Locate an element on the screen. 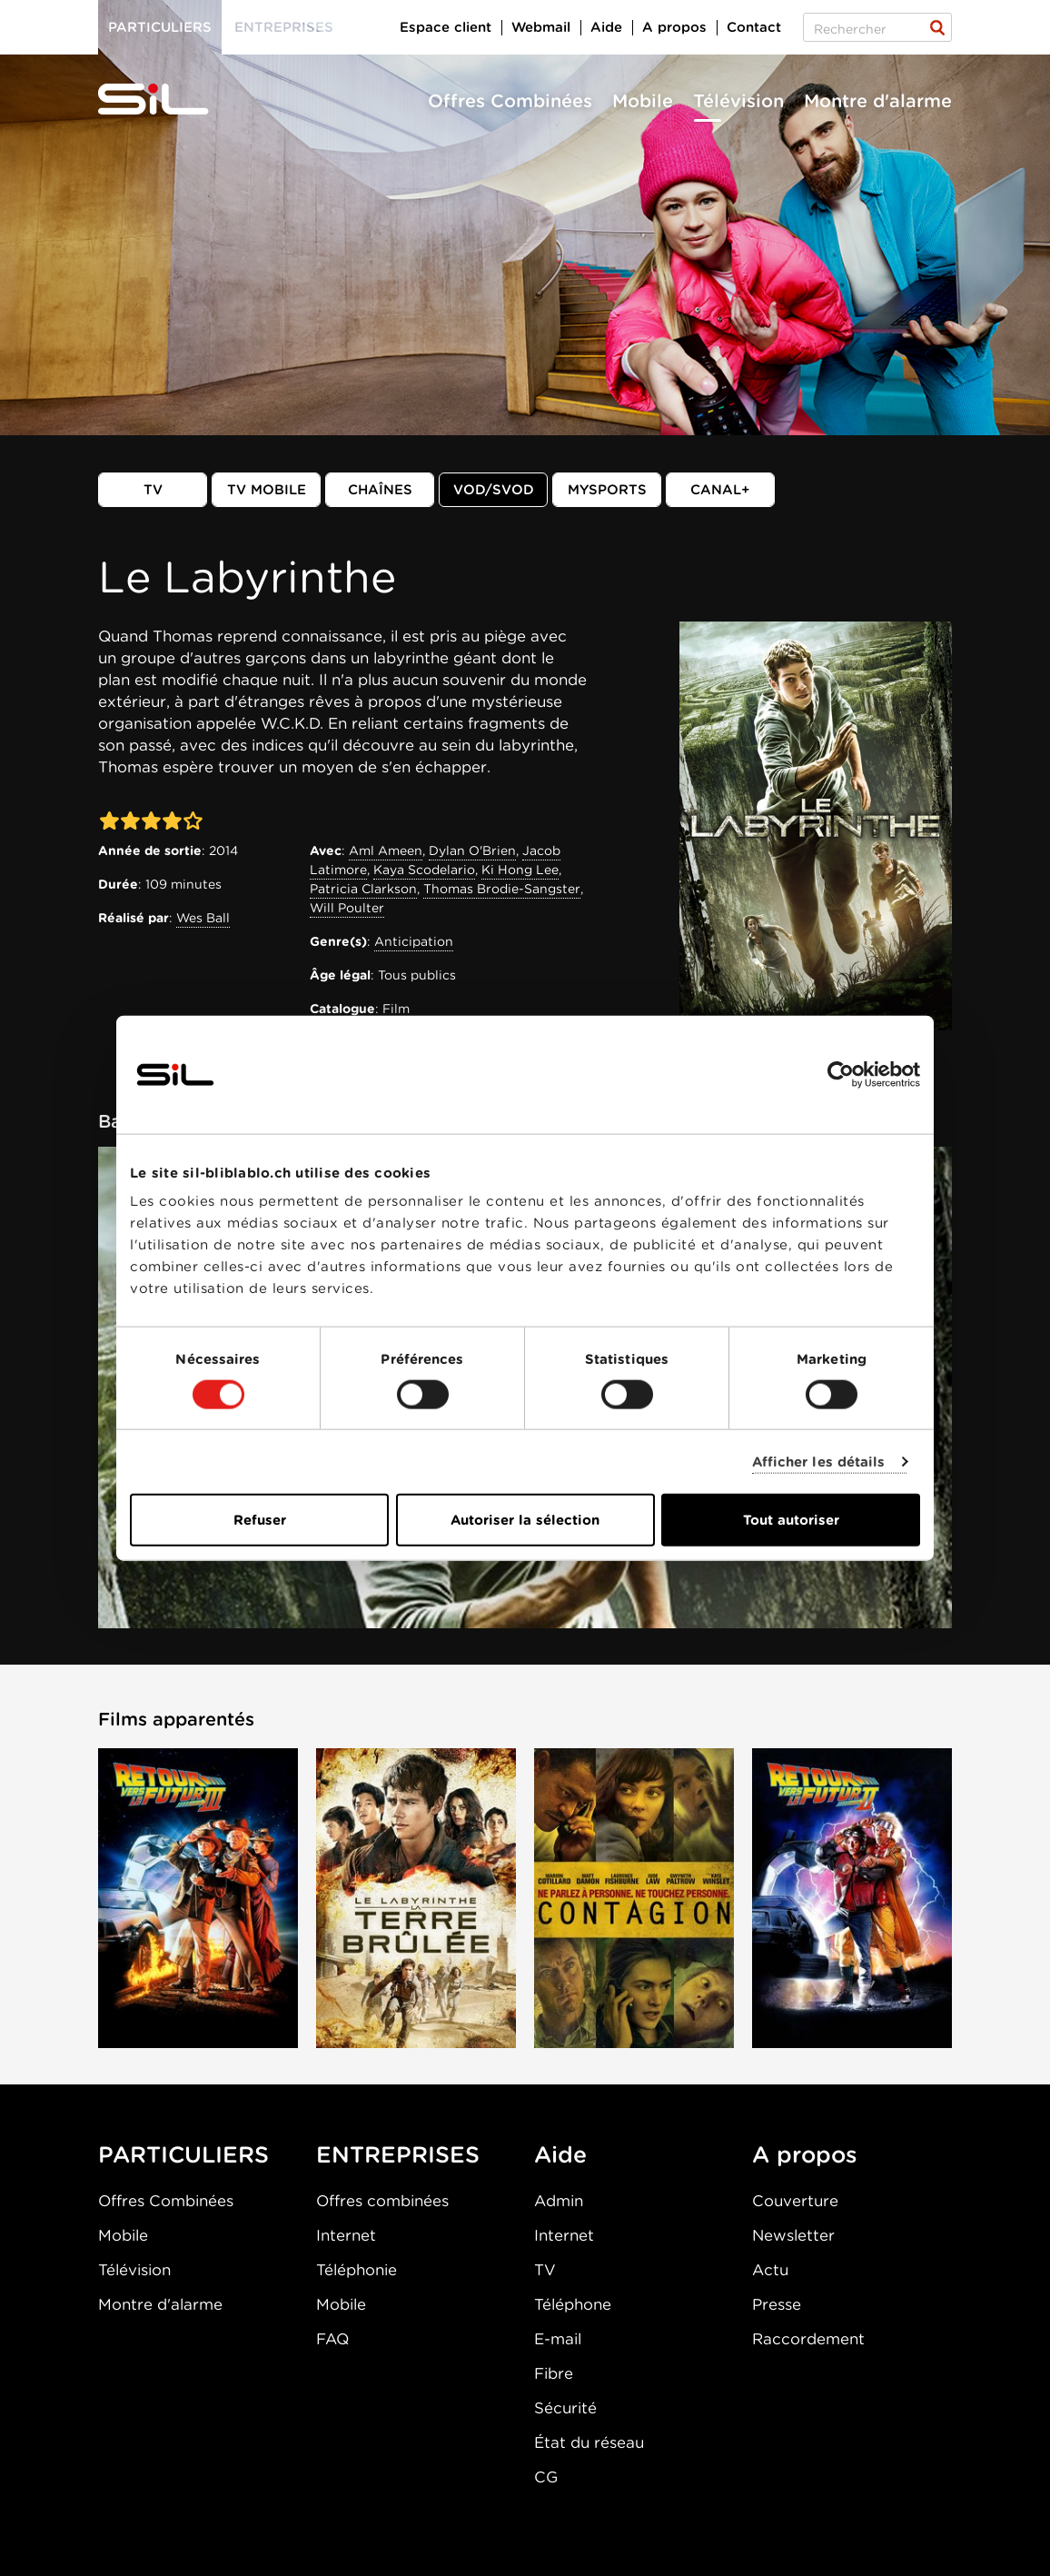  Newsletter is located at coordinates (793, 2235).